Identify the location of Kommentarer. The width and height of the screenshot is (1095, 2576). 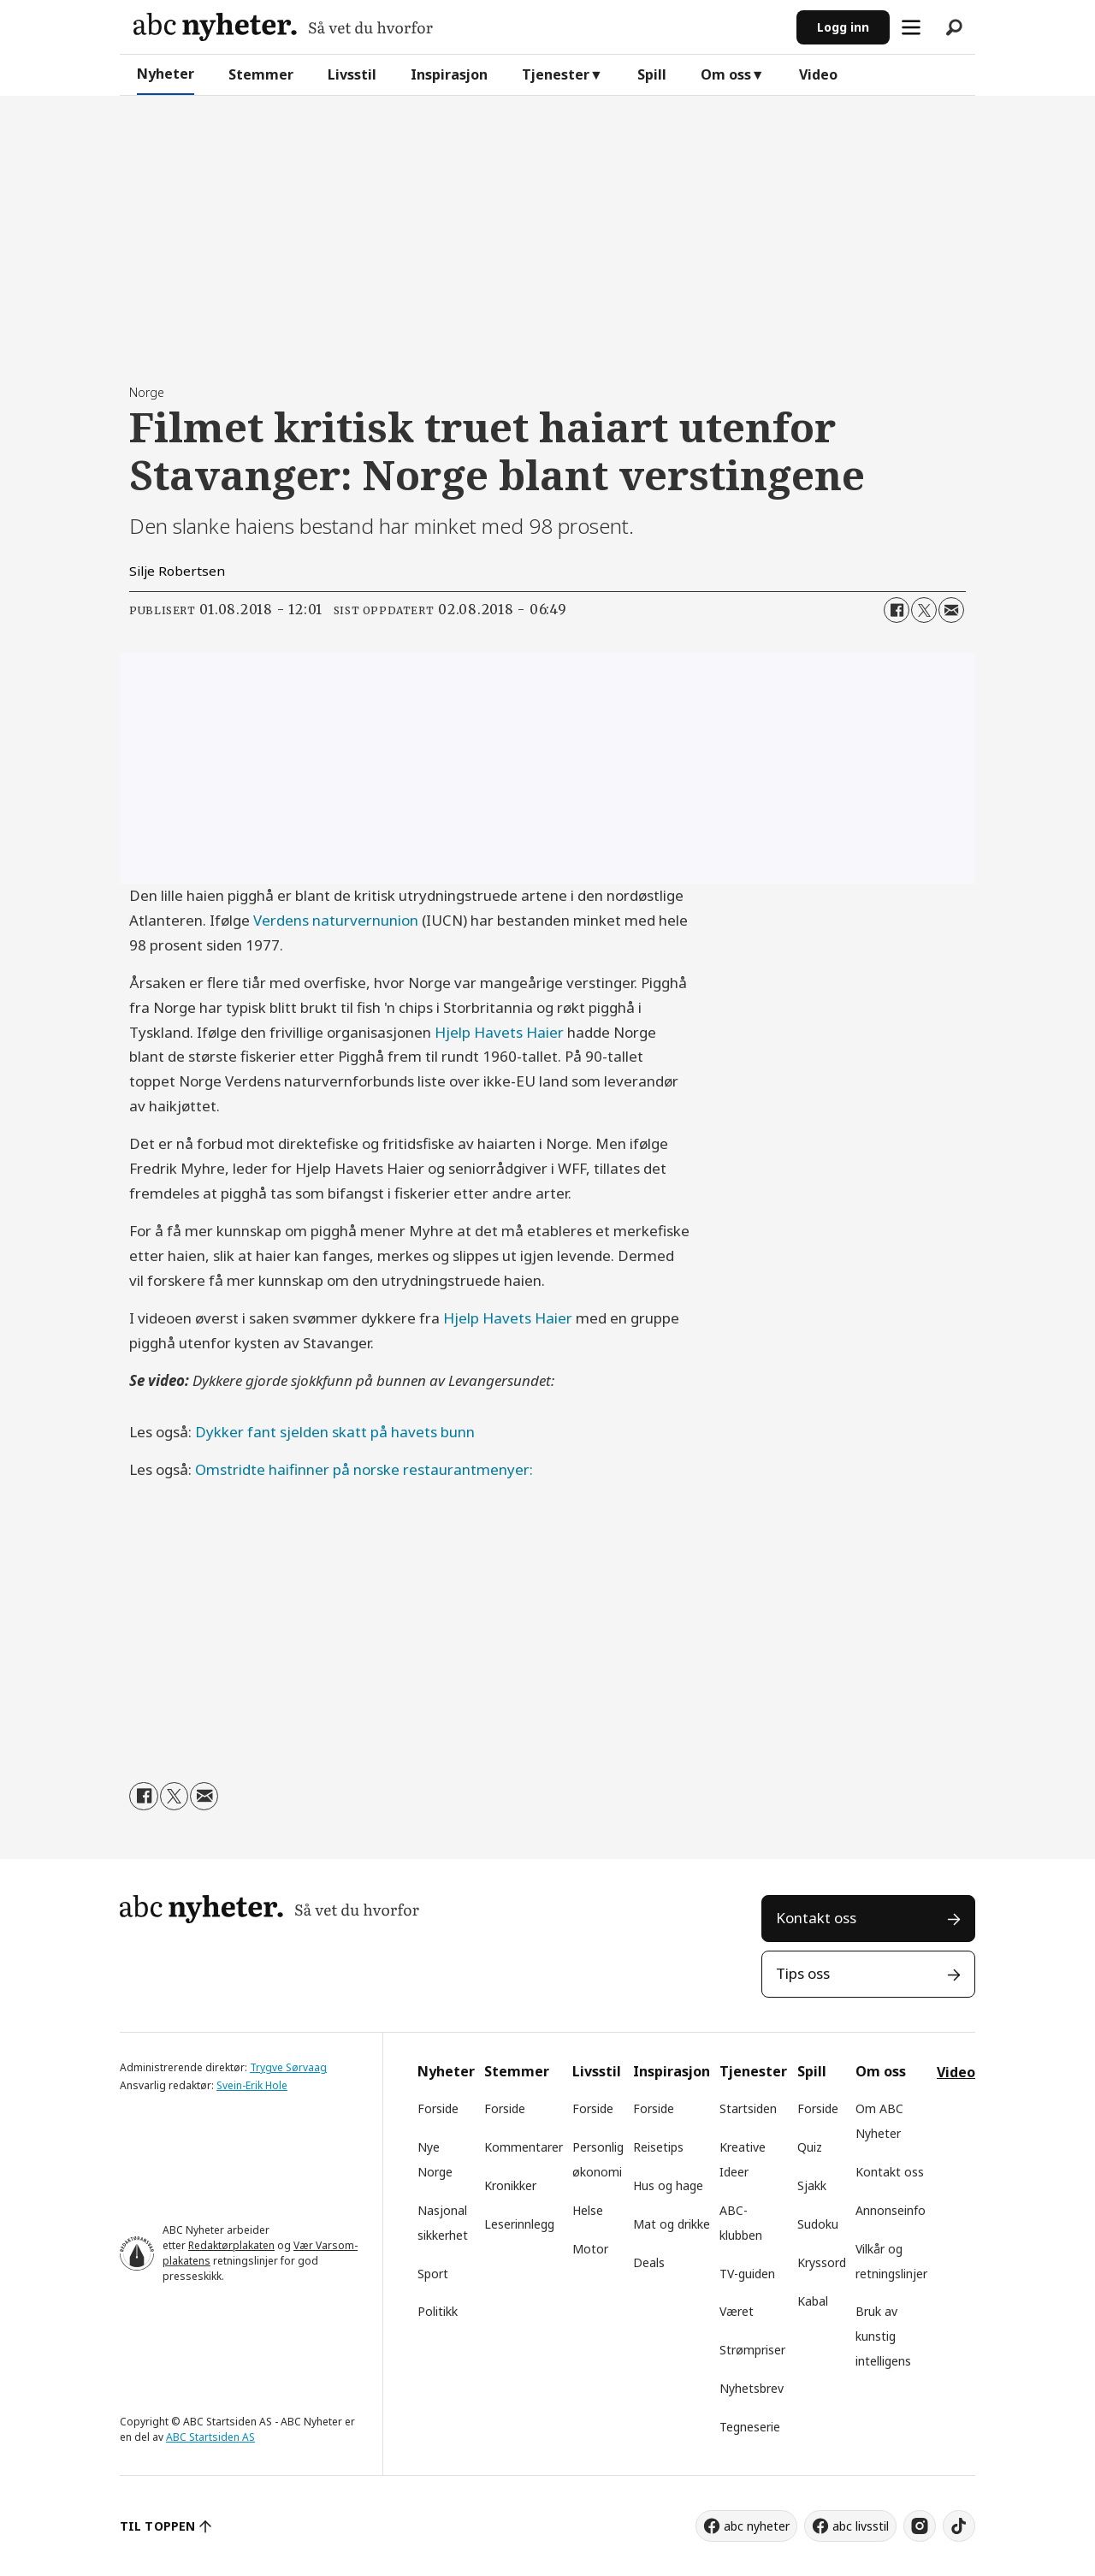
(523, 2147).